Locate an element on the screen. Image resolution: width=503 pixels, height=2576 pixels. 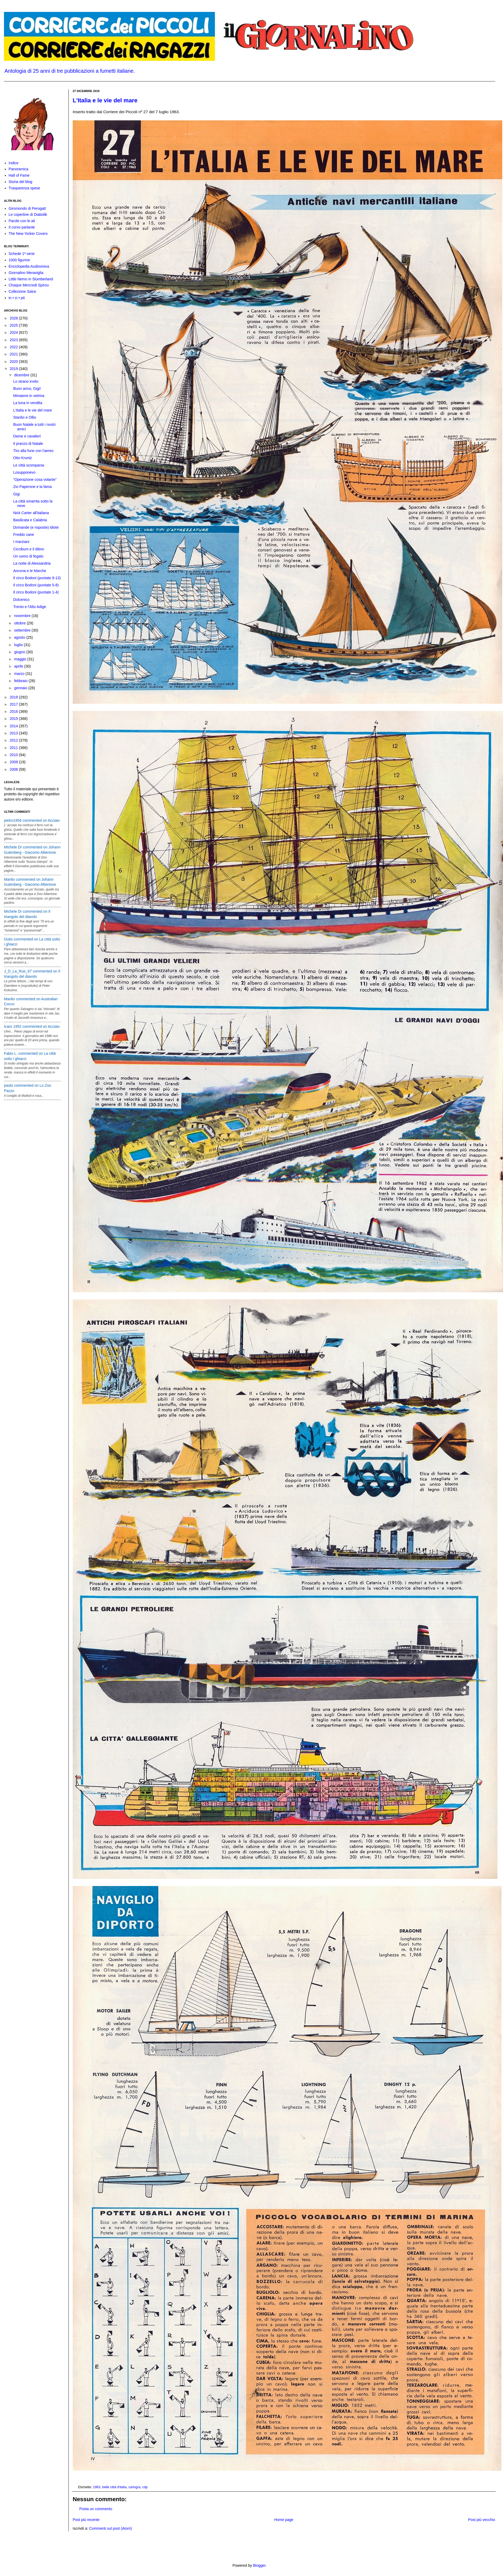
Il circo Bodoni (puntate 1-4) is located at coordinates (36, 592).